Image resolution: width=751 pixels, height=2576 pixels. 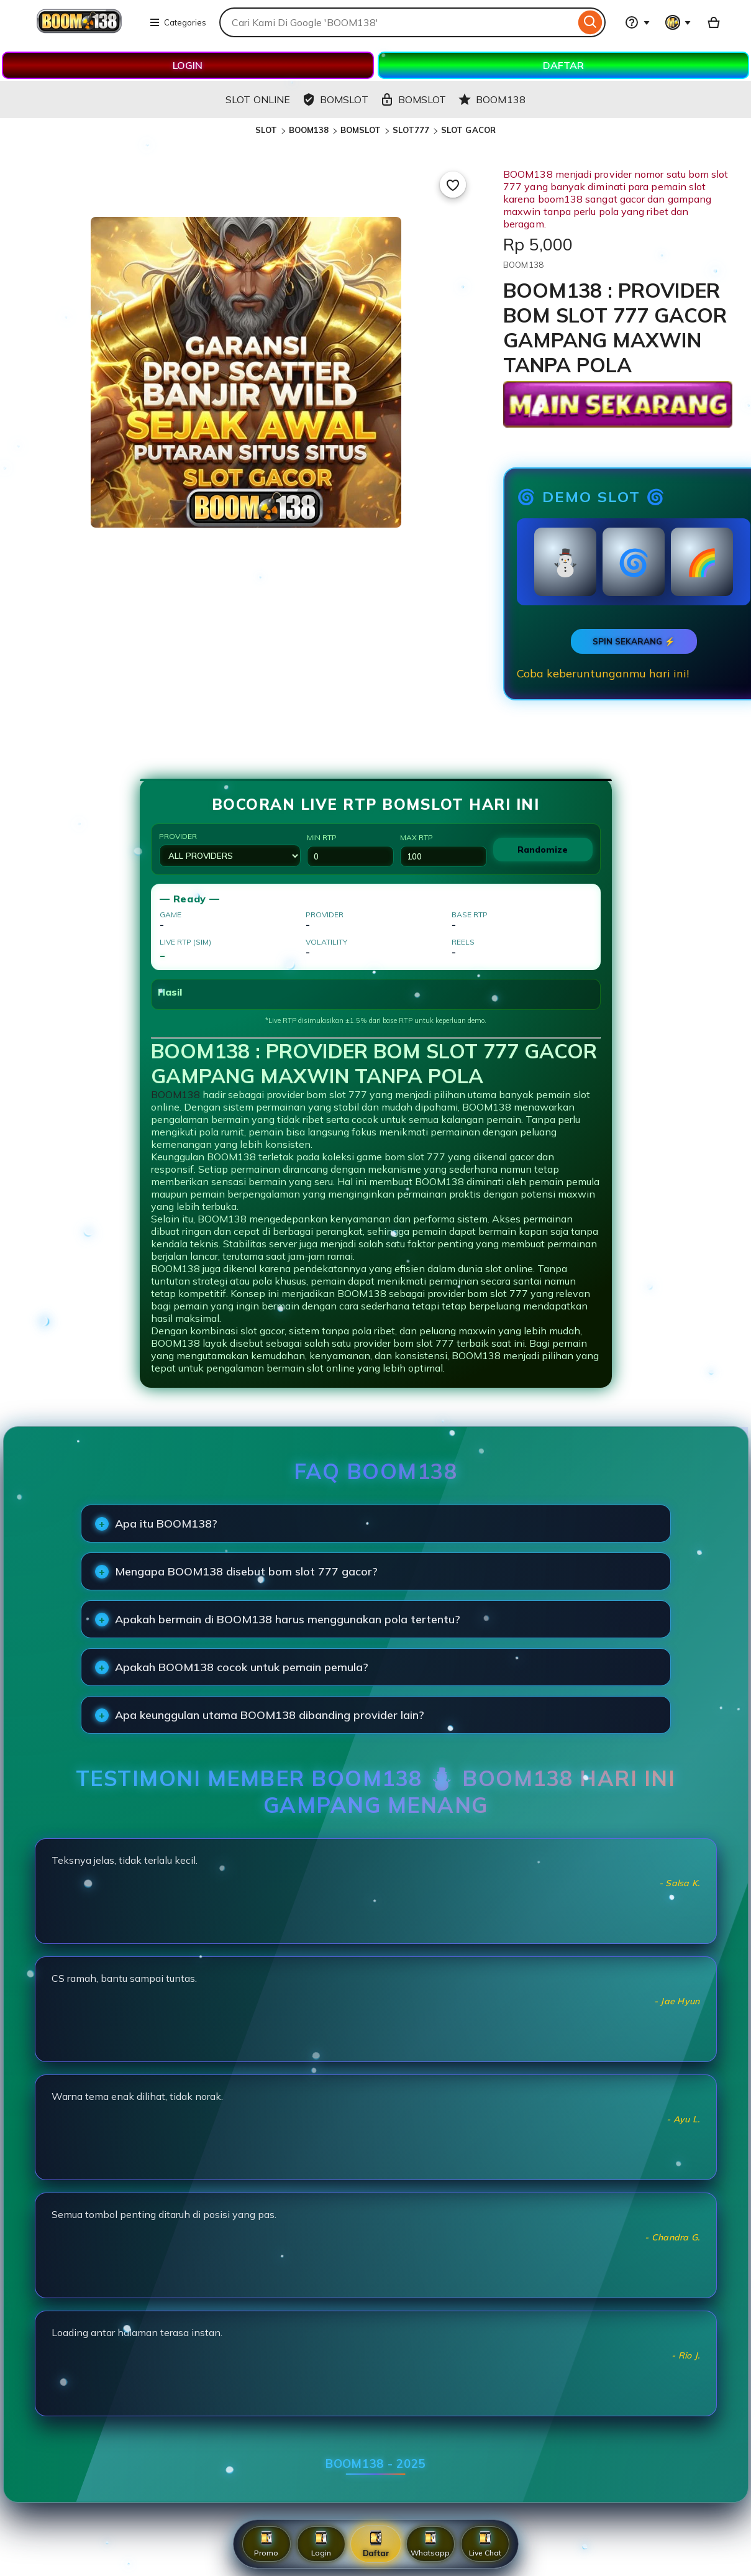 I want to click on [Search], so click(x=590, y=22).